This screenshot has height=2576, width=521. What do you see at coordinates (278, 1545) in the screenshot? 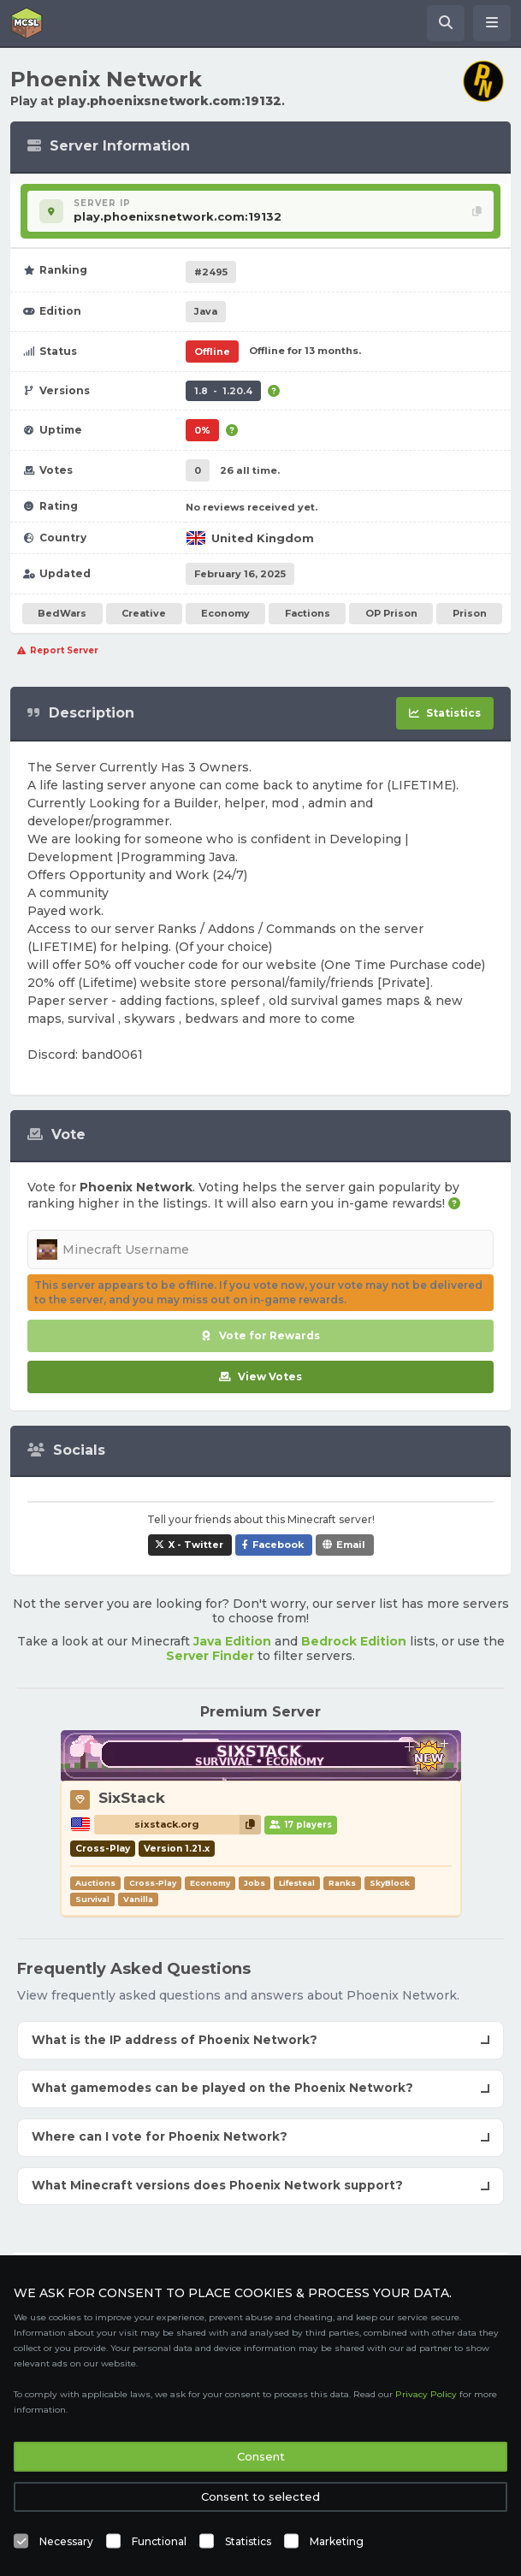
I see `Facebook [Share Phoenix Network on Facebook]` at bounding box center [278, 1545].